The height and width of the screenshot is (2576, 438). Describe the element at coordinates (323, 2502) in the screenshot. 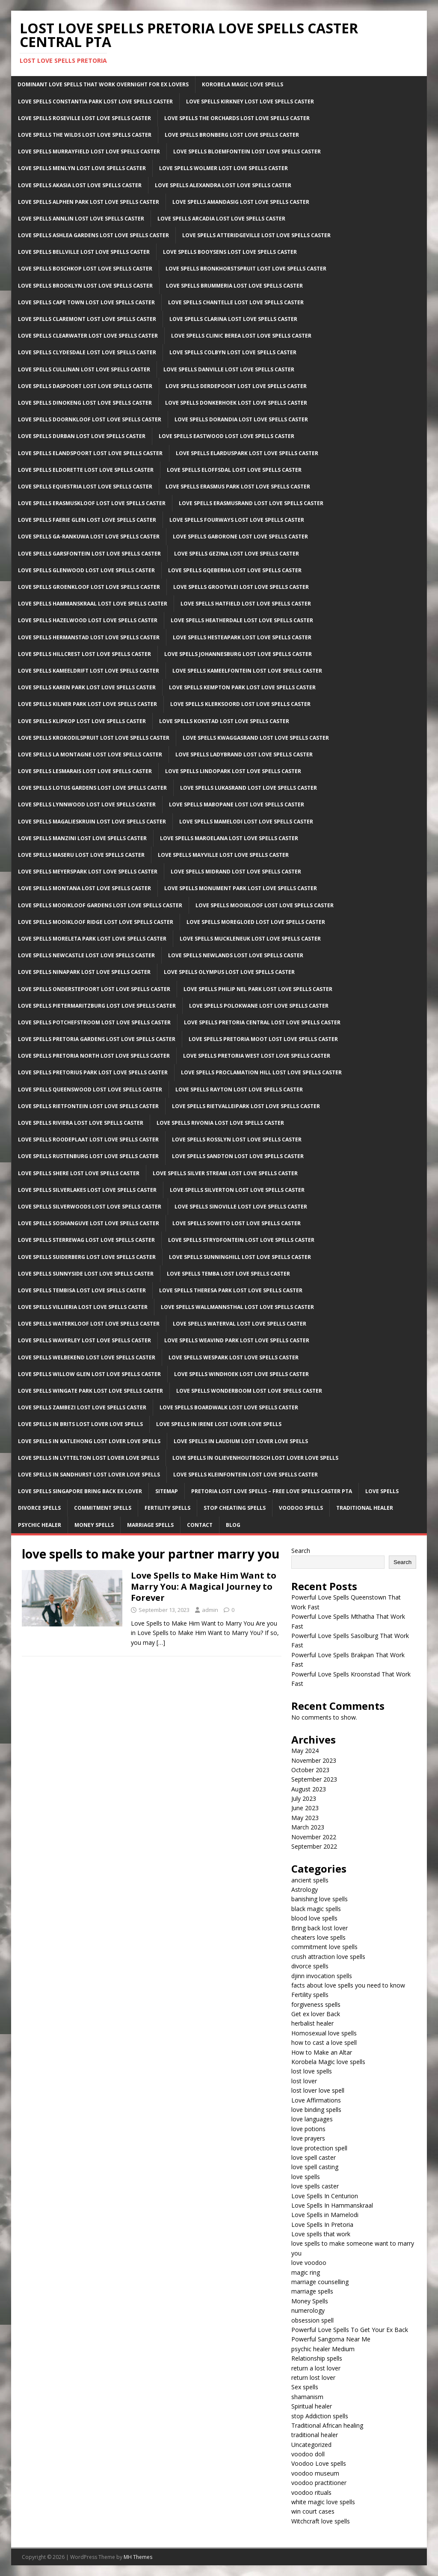

I see `white magic love spells` at that location.